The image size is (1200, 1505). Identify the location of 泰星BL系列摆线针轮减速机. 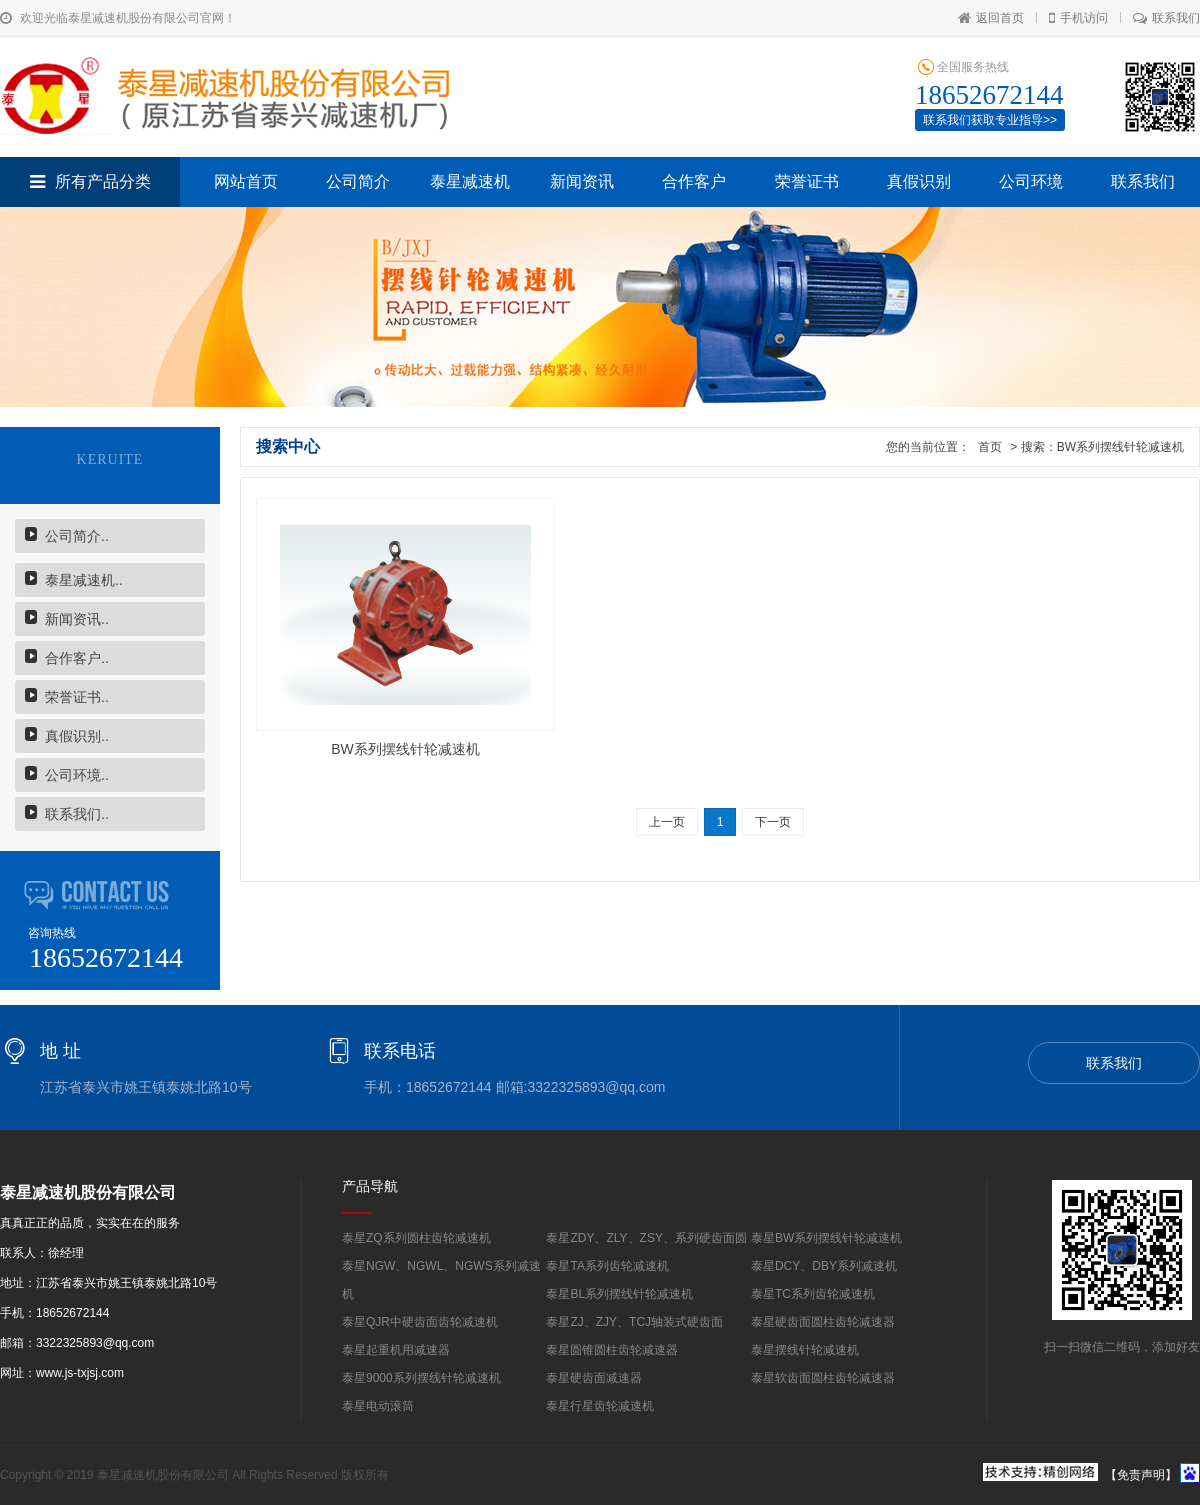
(619, 1294).